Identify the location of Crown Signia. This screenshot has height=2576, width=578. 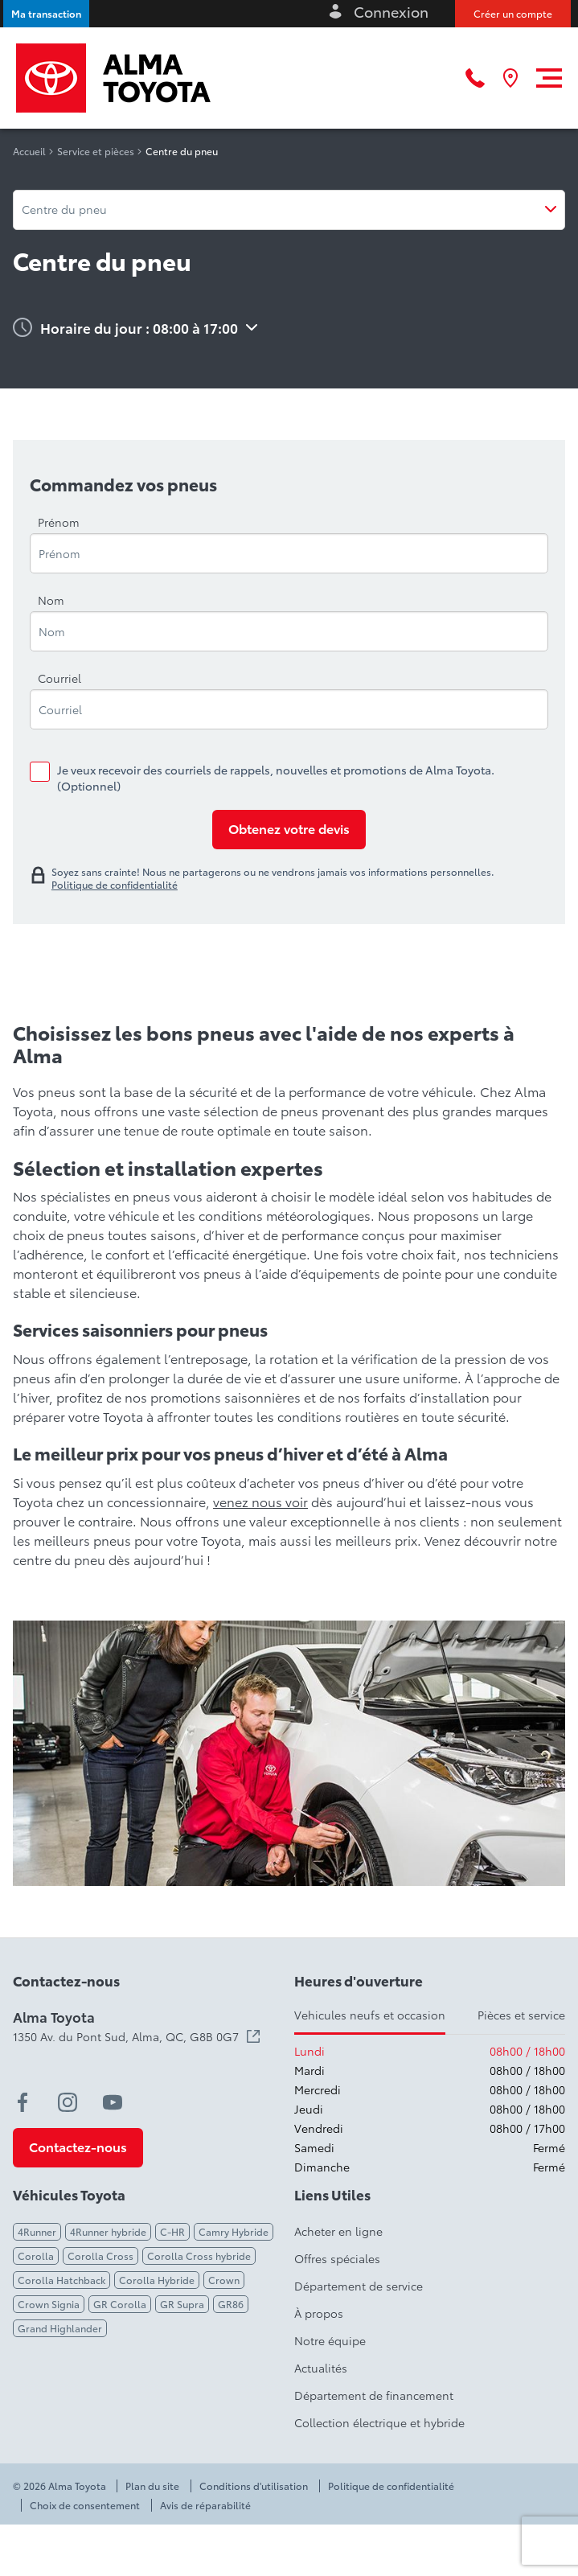
(49, 2304).